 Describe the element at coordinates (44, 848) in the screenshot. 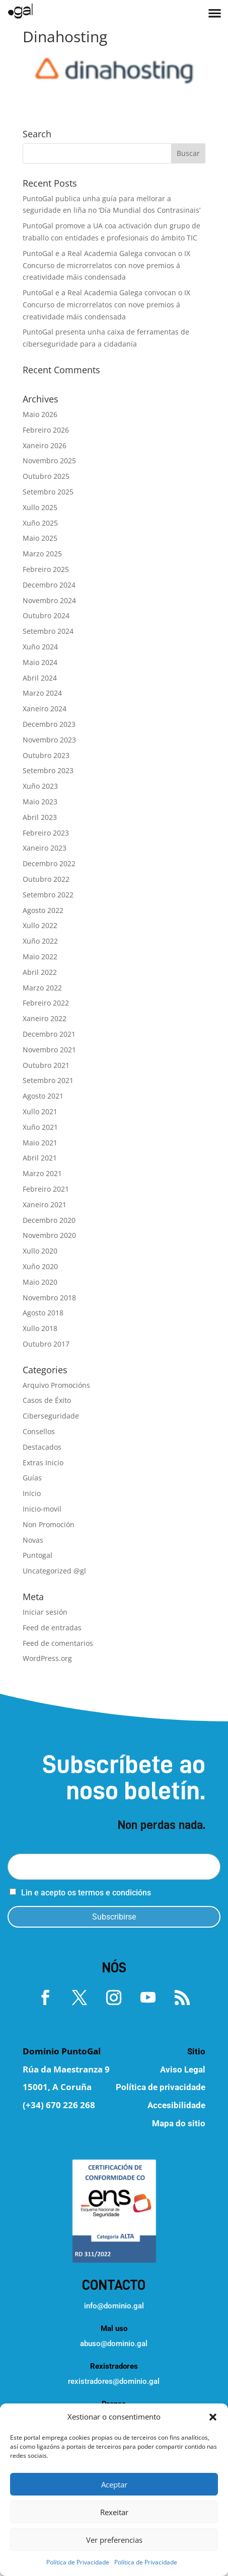

I see `Xaneiro 2023` at that location.